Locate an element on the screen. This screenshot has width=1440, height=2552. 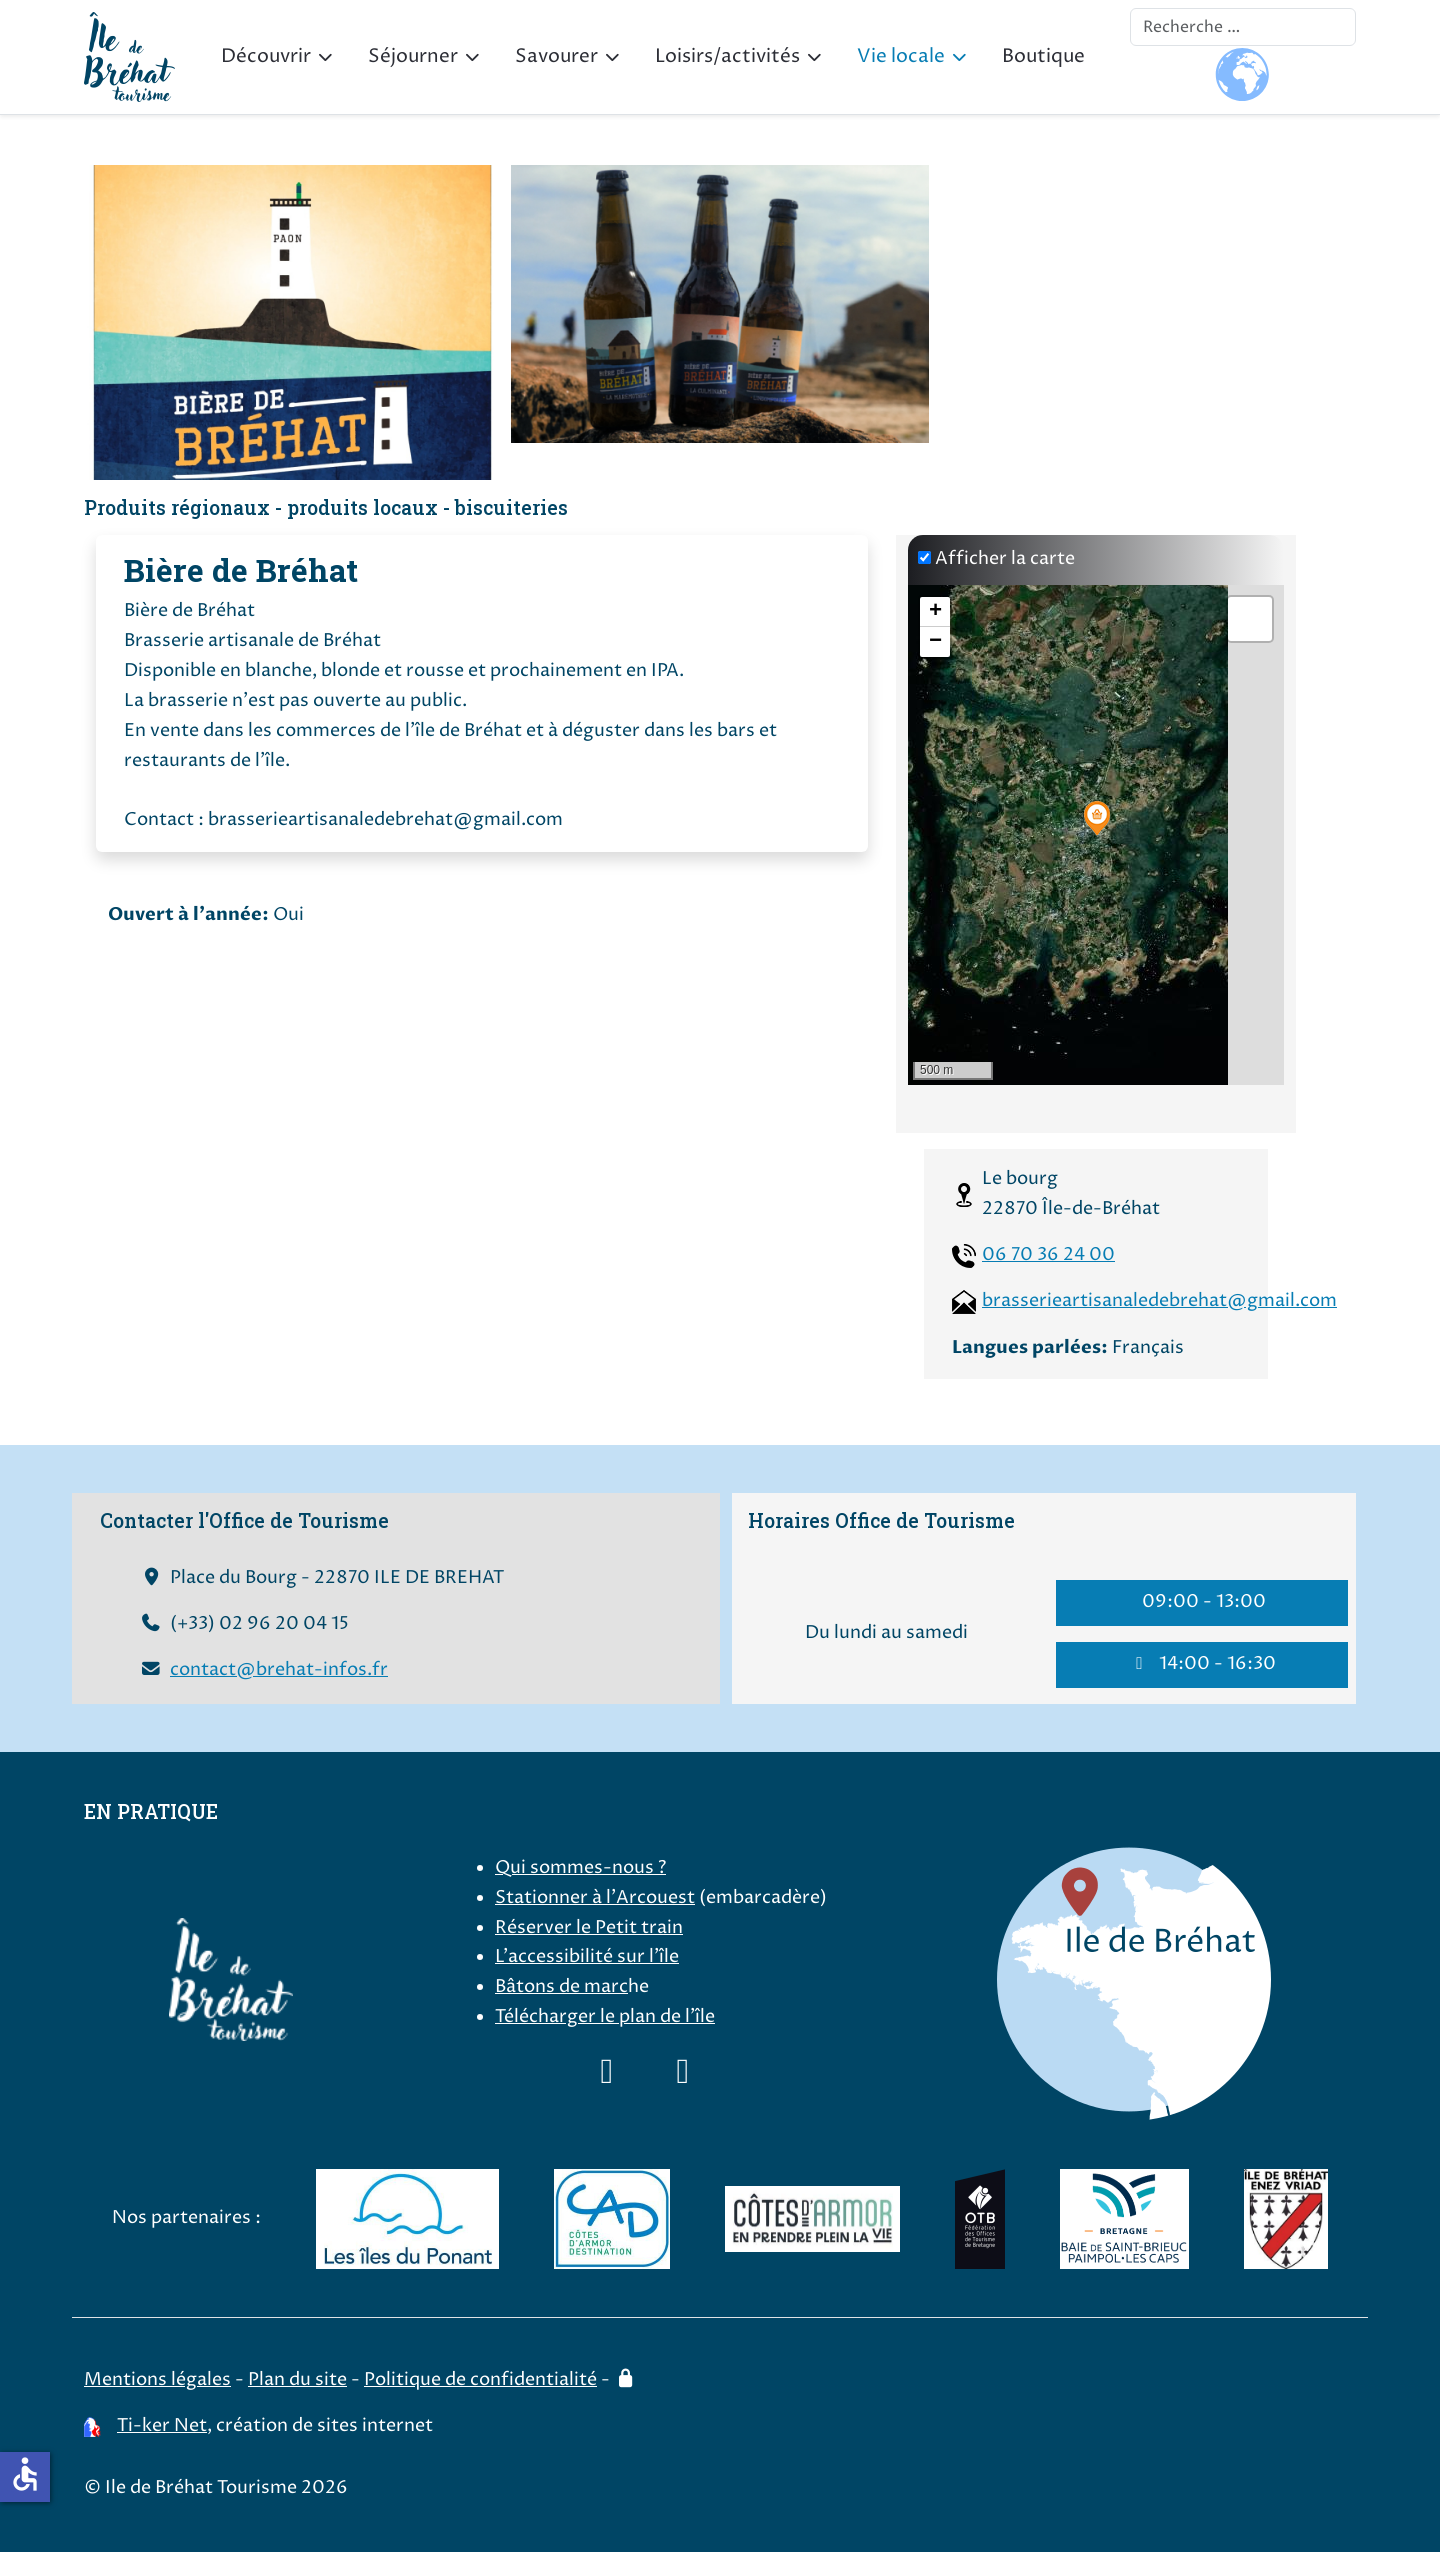
Mentions légales is located at coordinates (157, 2380).